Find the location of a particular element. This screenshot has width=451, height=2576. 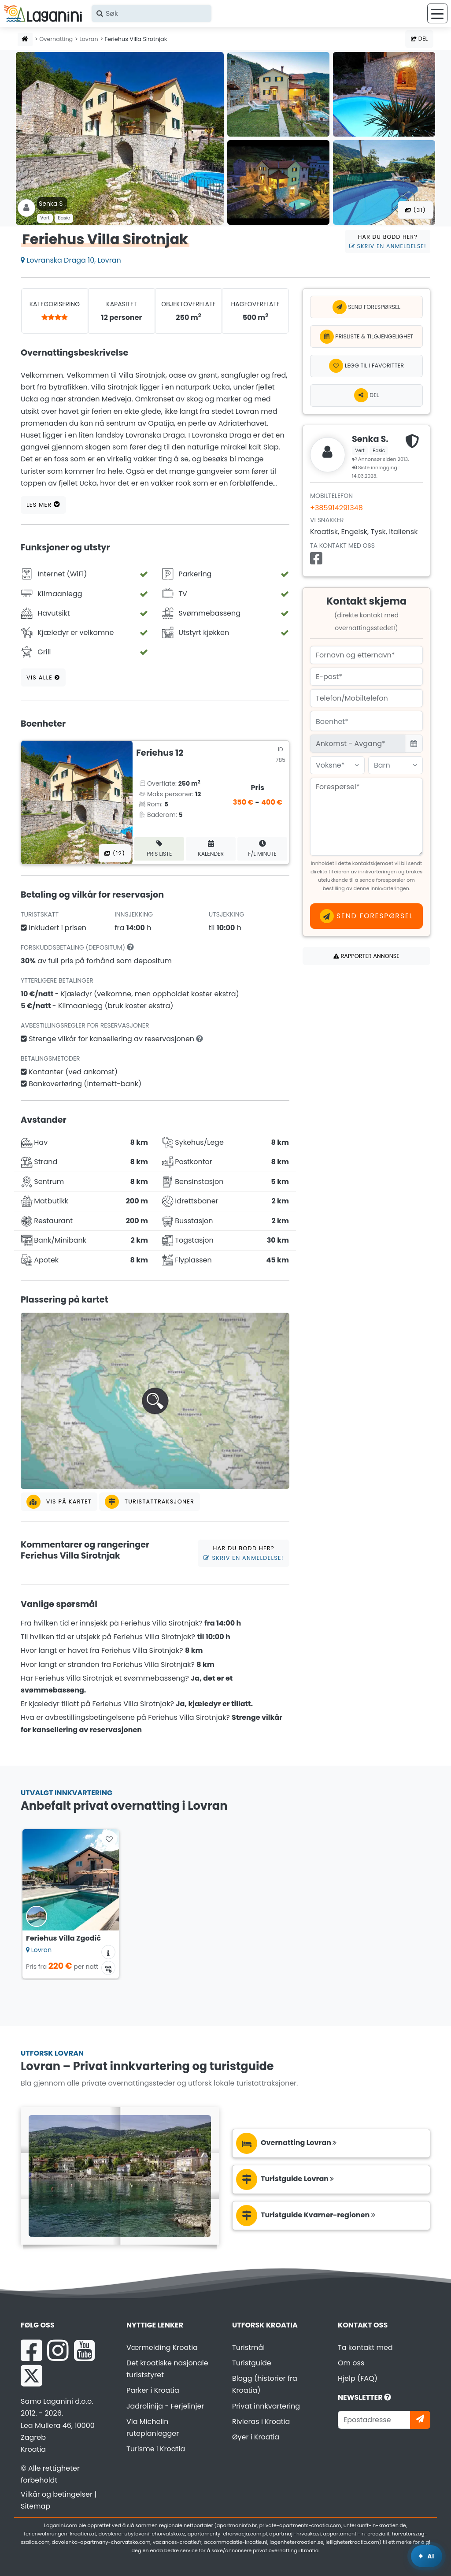

Turisme i Kroatia is located at coordinates (155, 2449).